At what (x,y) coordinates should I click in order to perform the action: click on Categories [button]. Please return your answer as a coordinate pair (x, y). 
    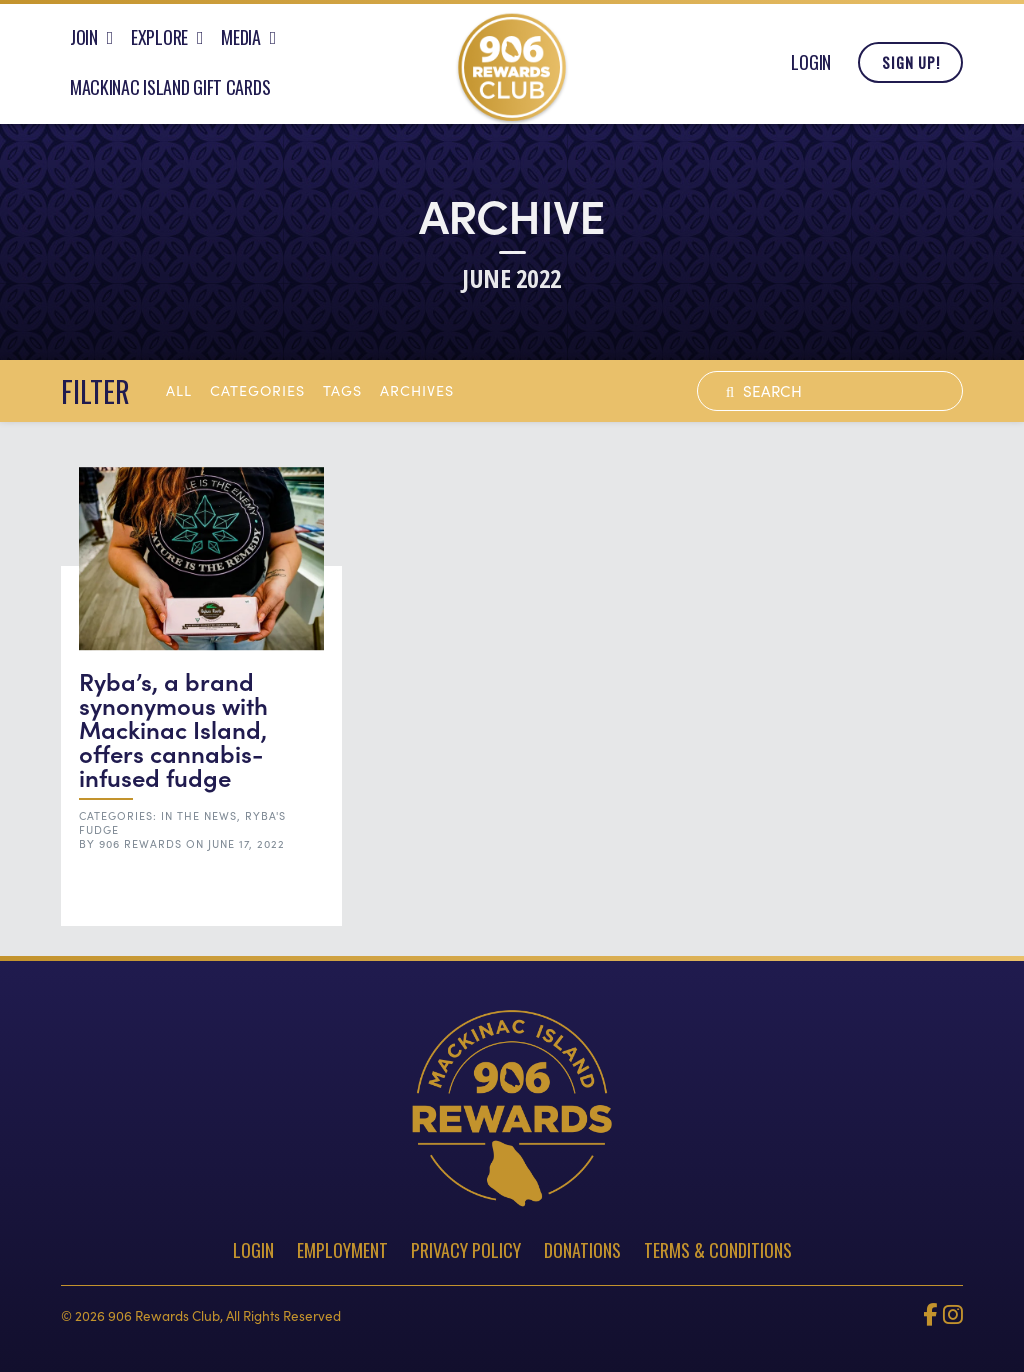
    Looking at the image, I should click on (257, 390).